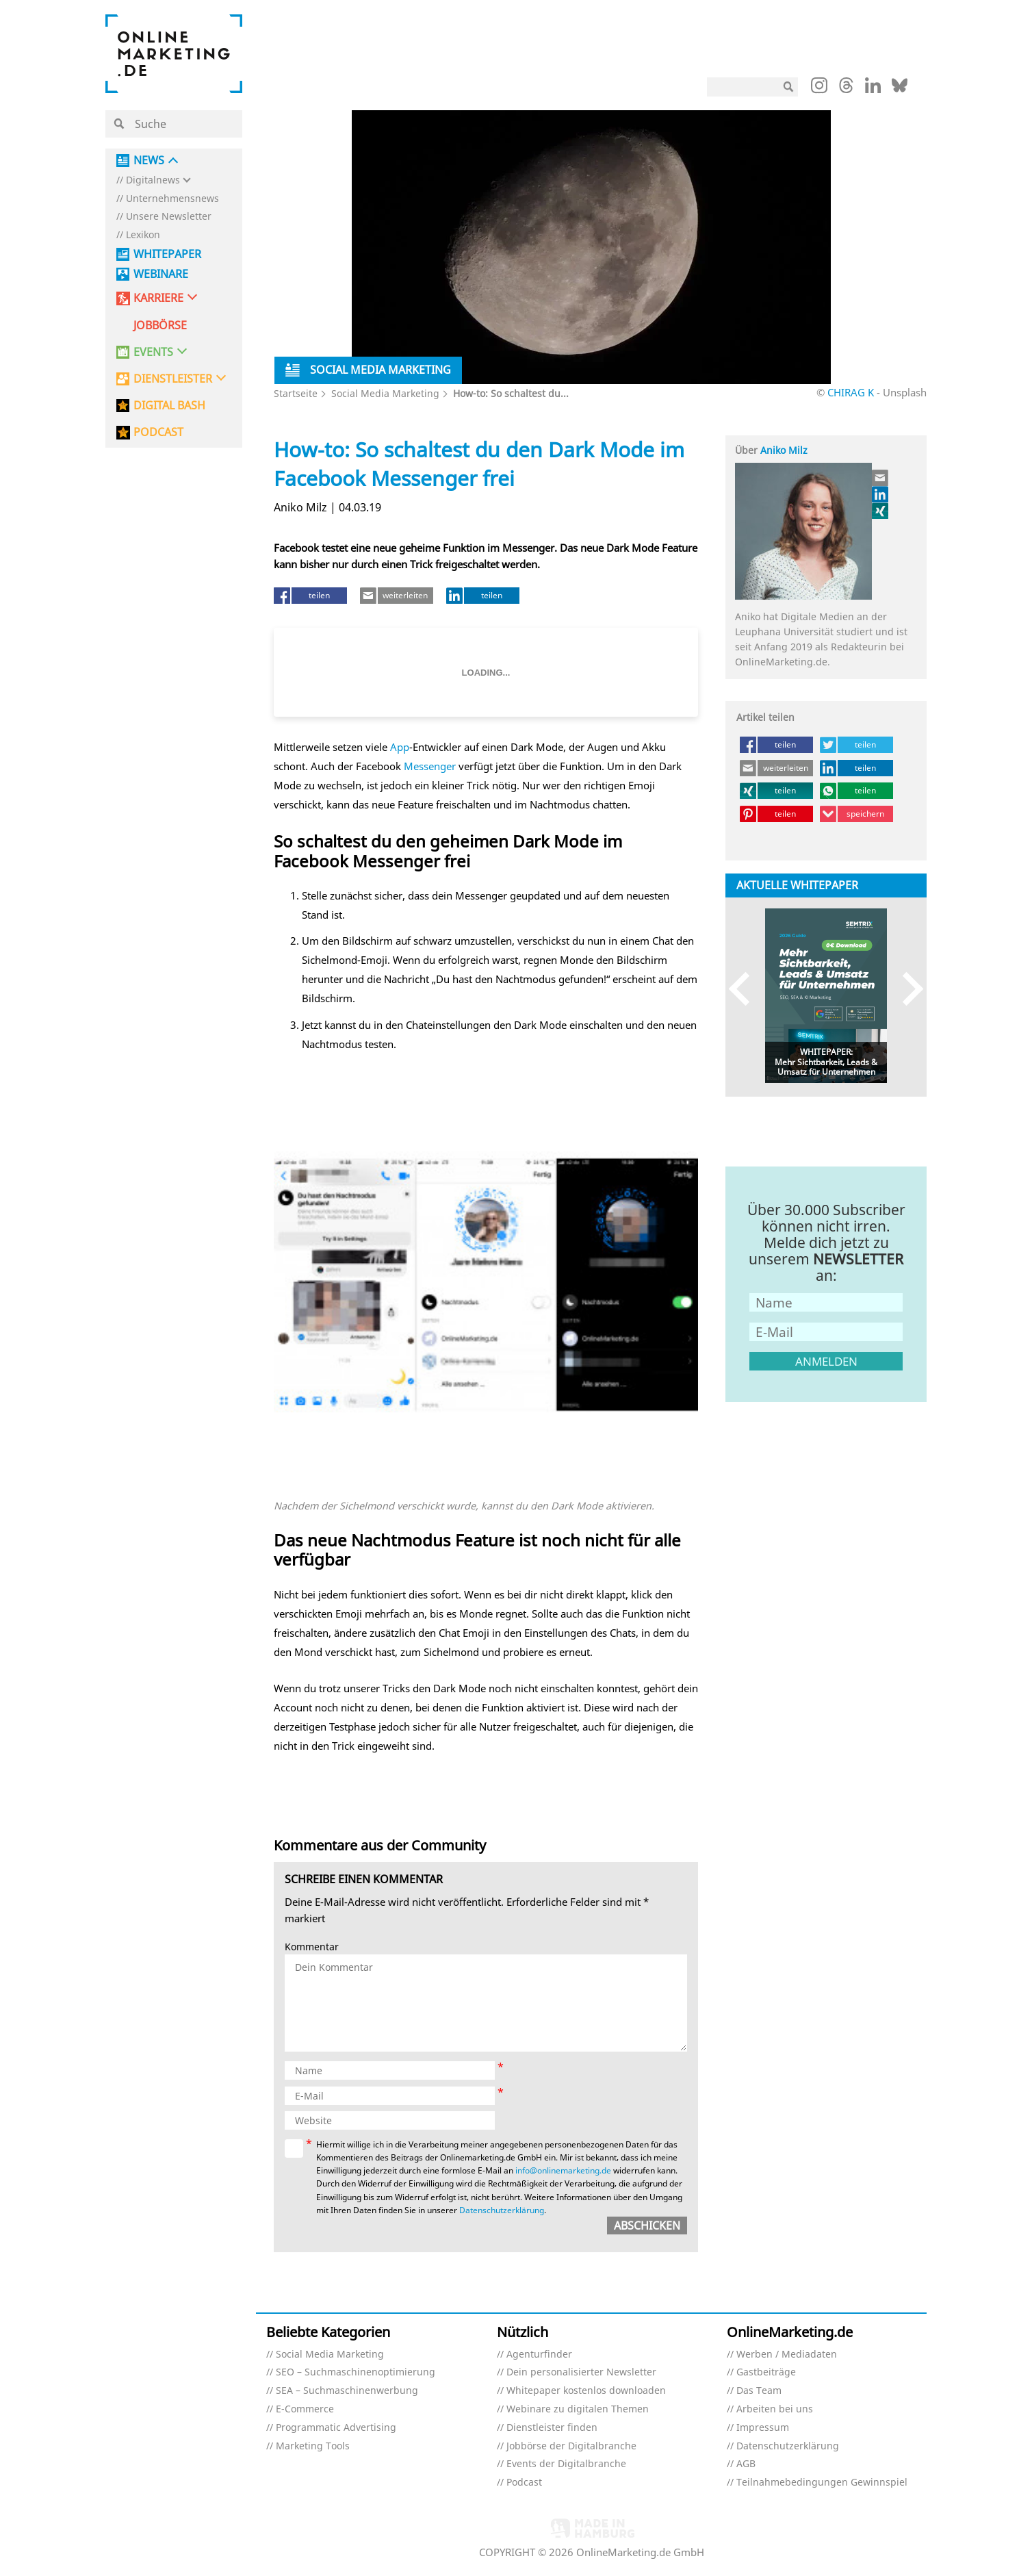  Describe the element at coordinates (430, 766) in the screenshot. I see `Messenger` at that location.